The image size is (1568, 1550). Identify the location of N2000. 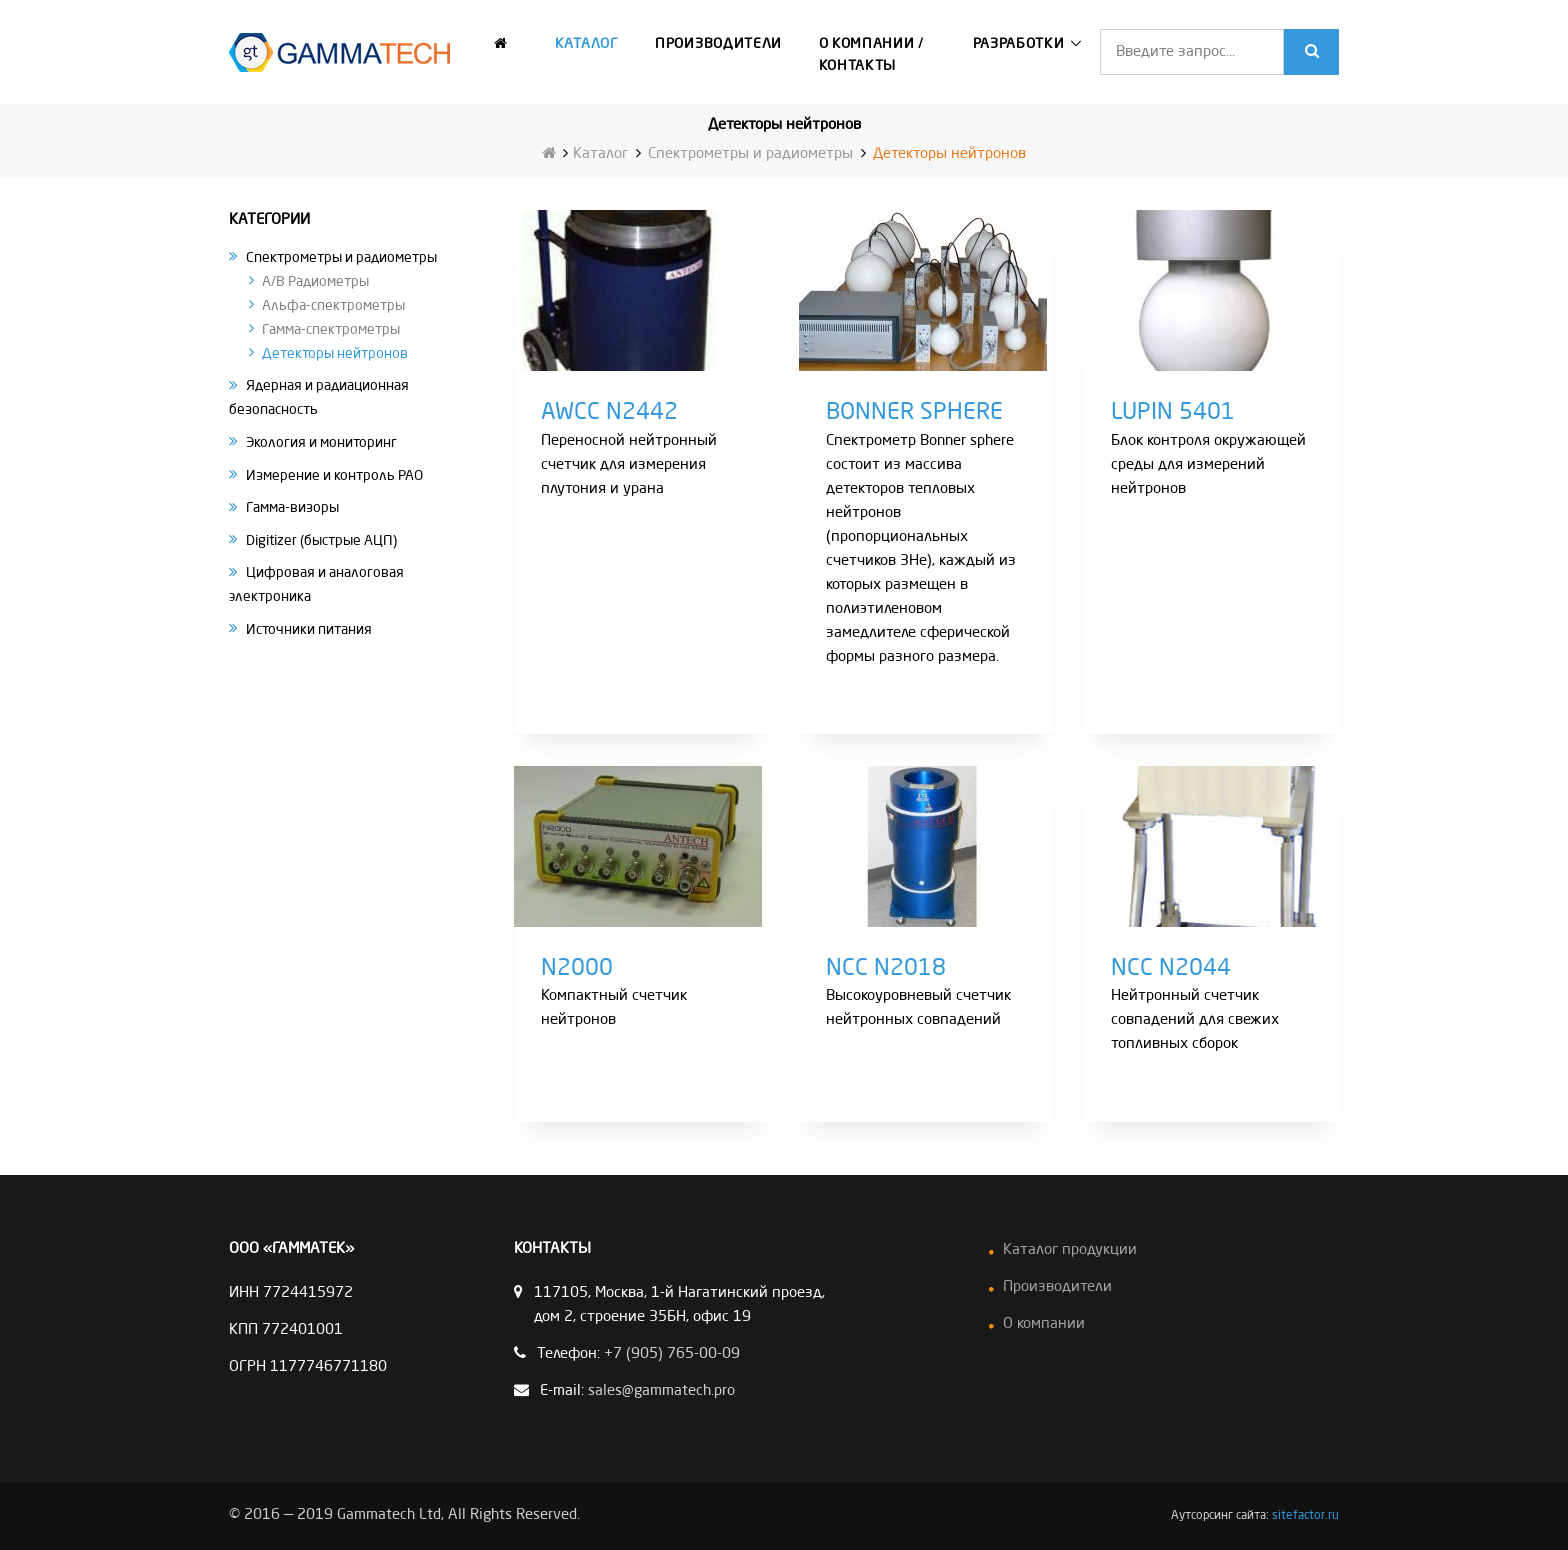
(577, 969).